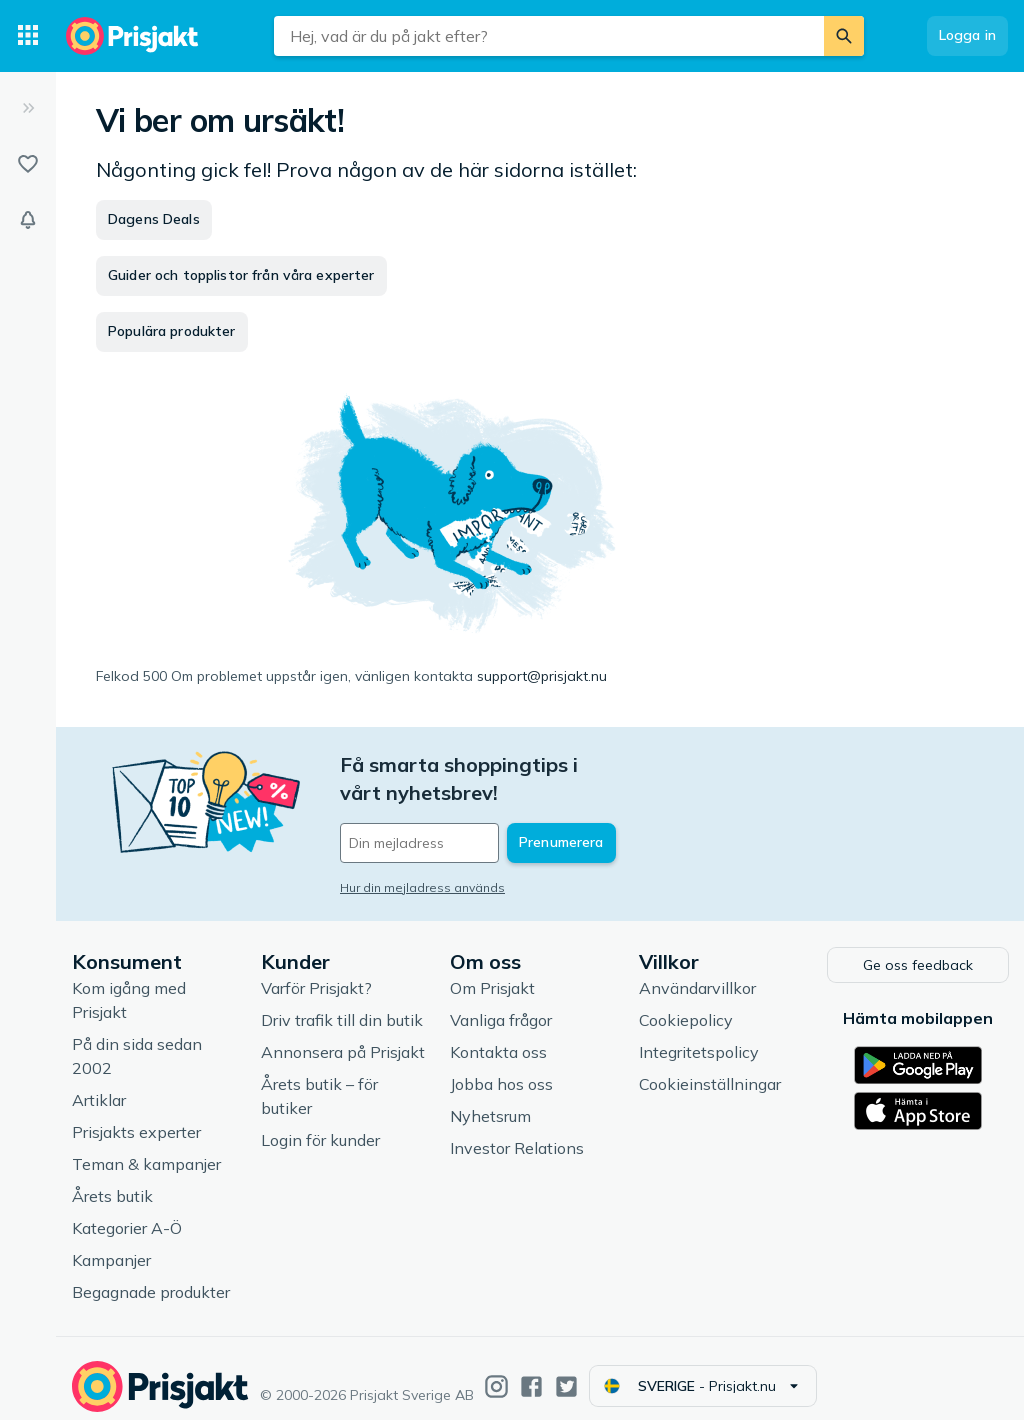 The height and width of the screenshot is (1420, 1024). Describe the element at coordinates (28, 36) in the screenshot. I see `[Kategorier]` at that location.